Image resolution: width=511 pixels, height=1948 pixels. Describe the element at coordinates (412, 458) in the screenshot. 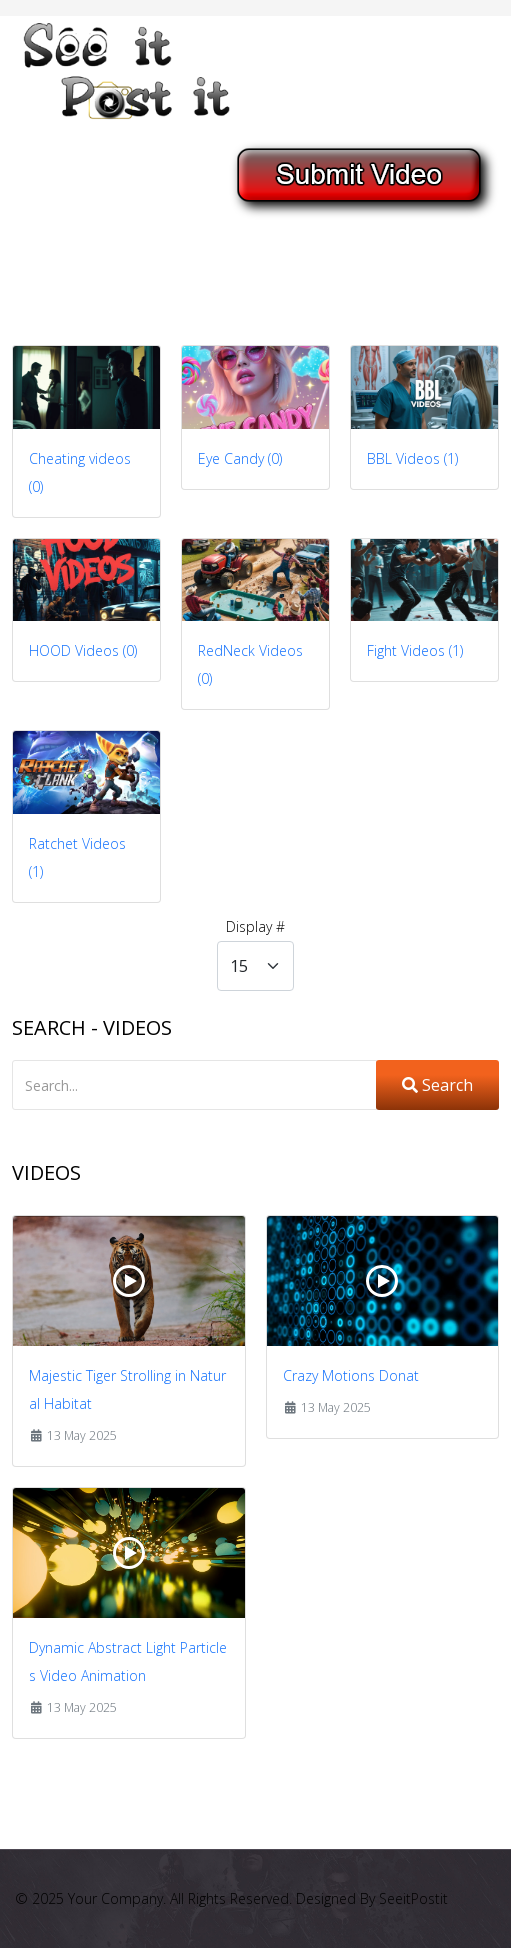

I see `BBL Videos (1)` at that location.